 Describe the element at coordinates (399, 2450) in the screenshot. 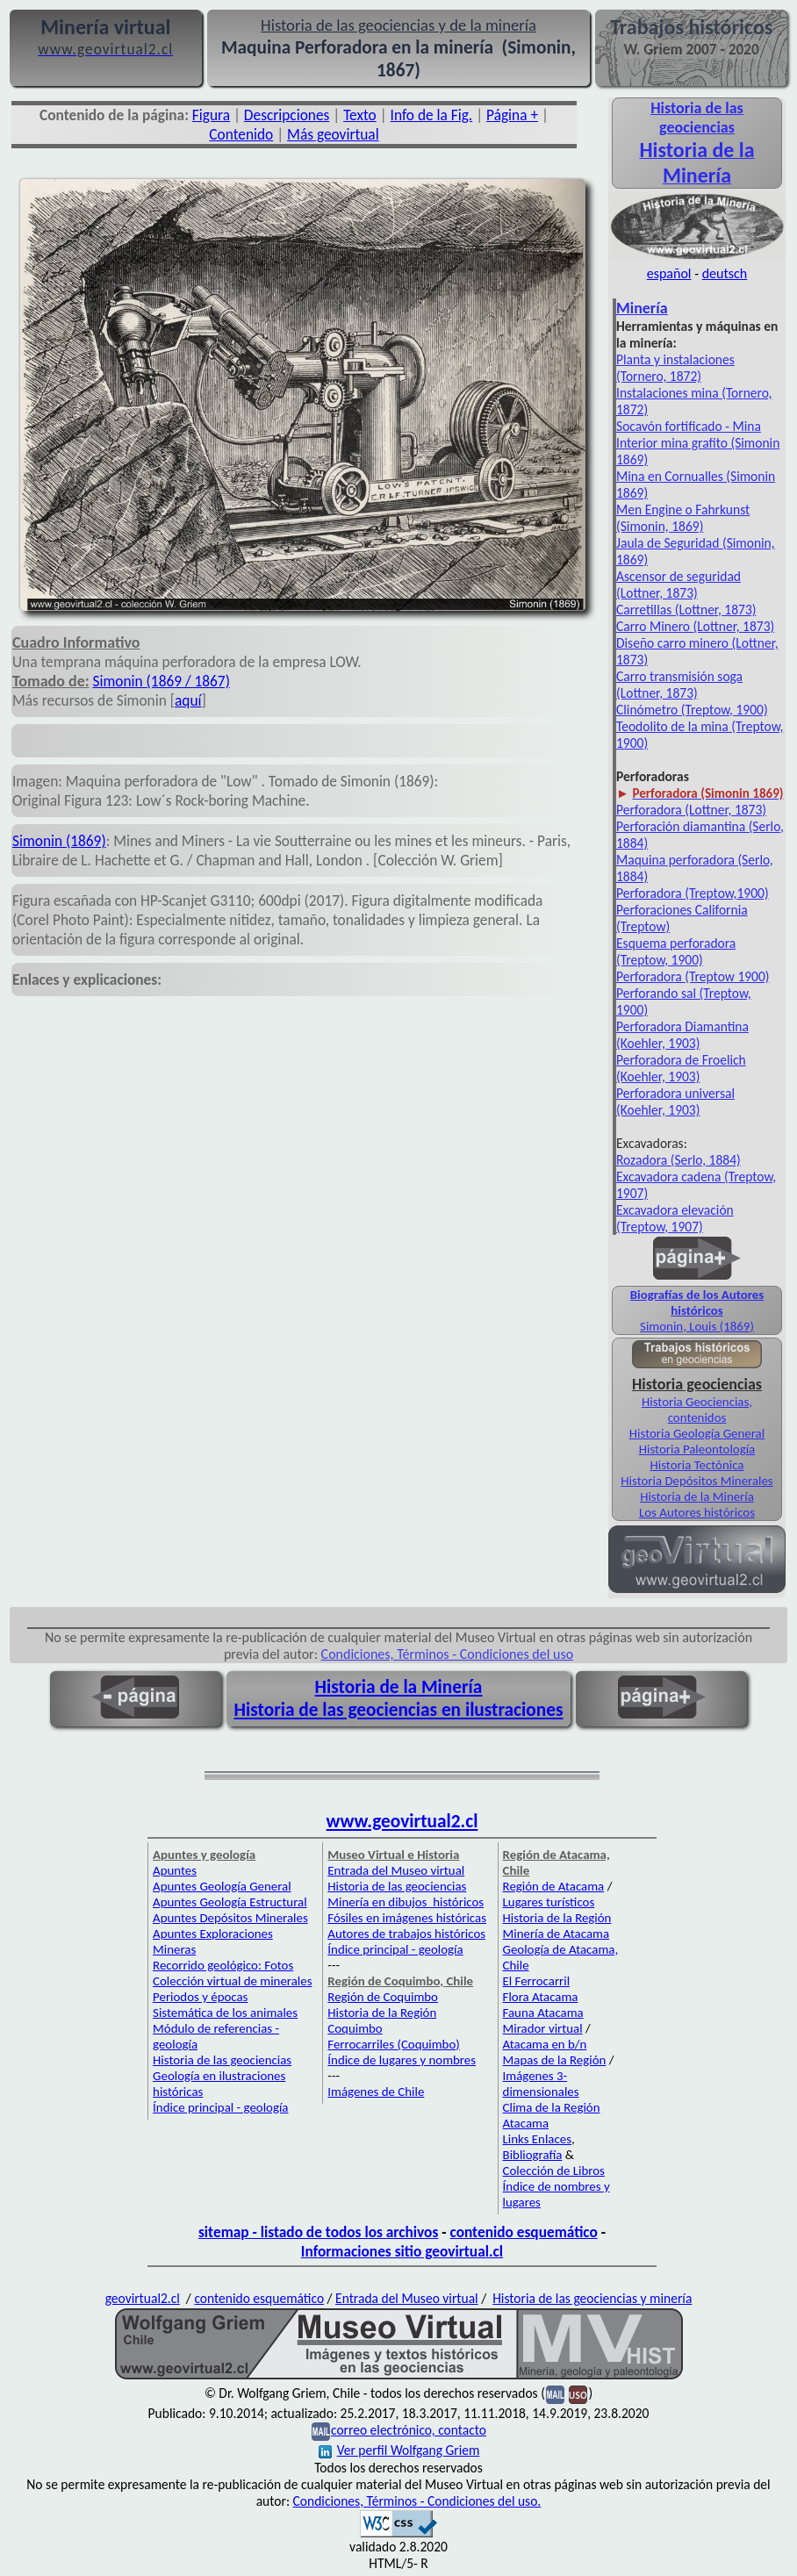

I see `Ver perfil Wolfgang Griem` at that location.